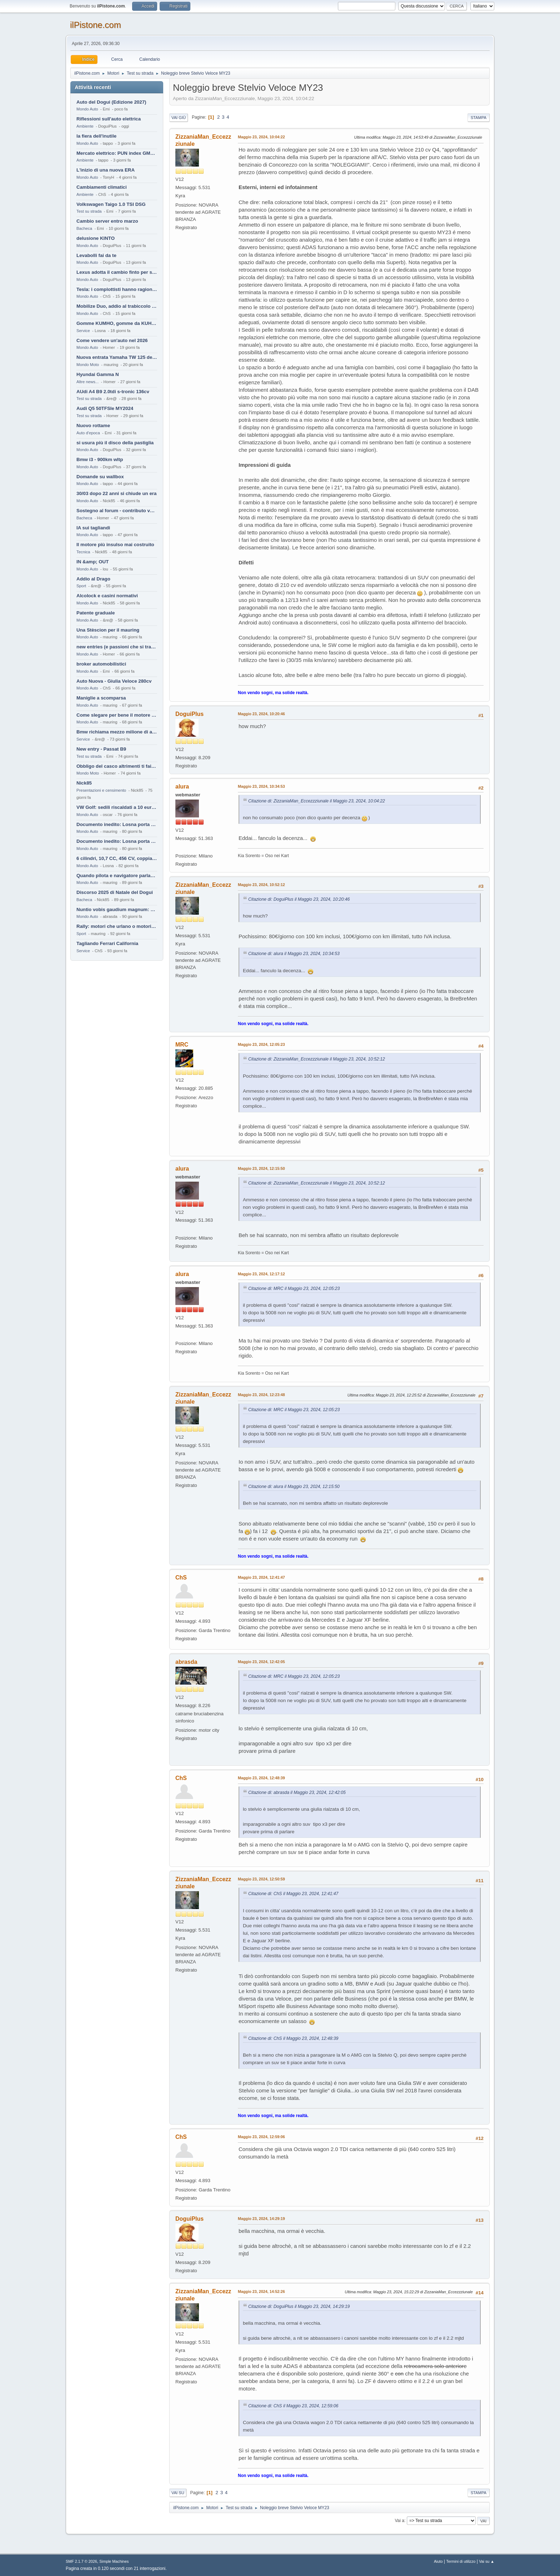 Image resolution: width=560 pixels, height=2576 pixels. What do you see at coordinates (116, 323) in the screenshot?
I see `Gomme KUMHO, gomme da KUHLO` at bounding box center [116, 323].